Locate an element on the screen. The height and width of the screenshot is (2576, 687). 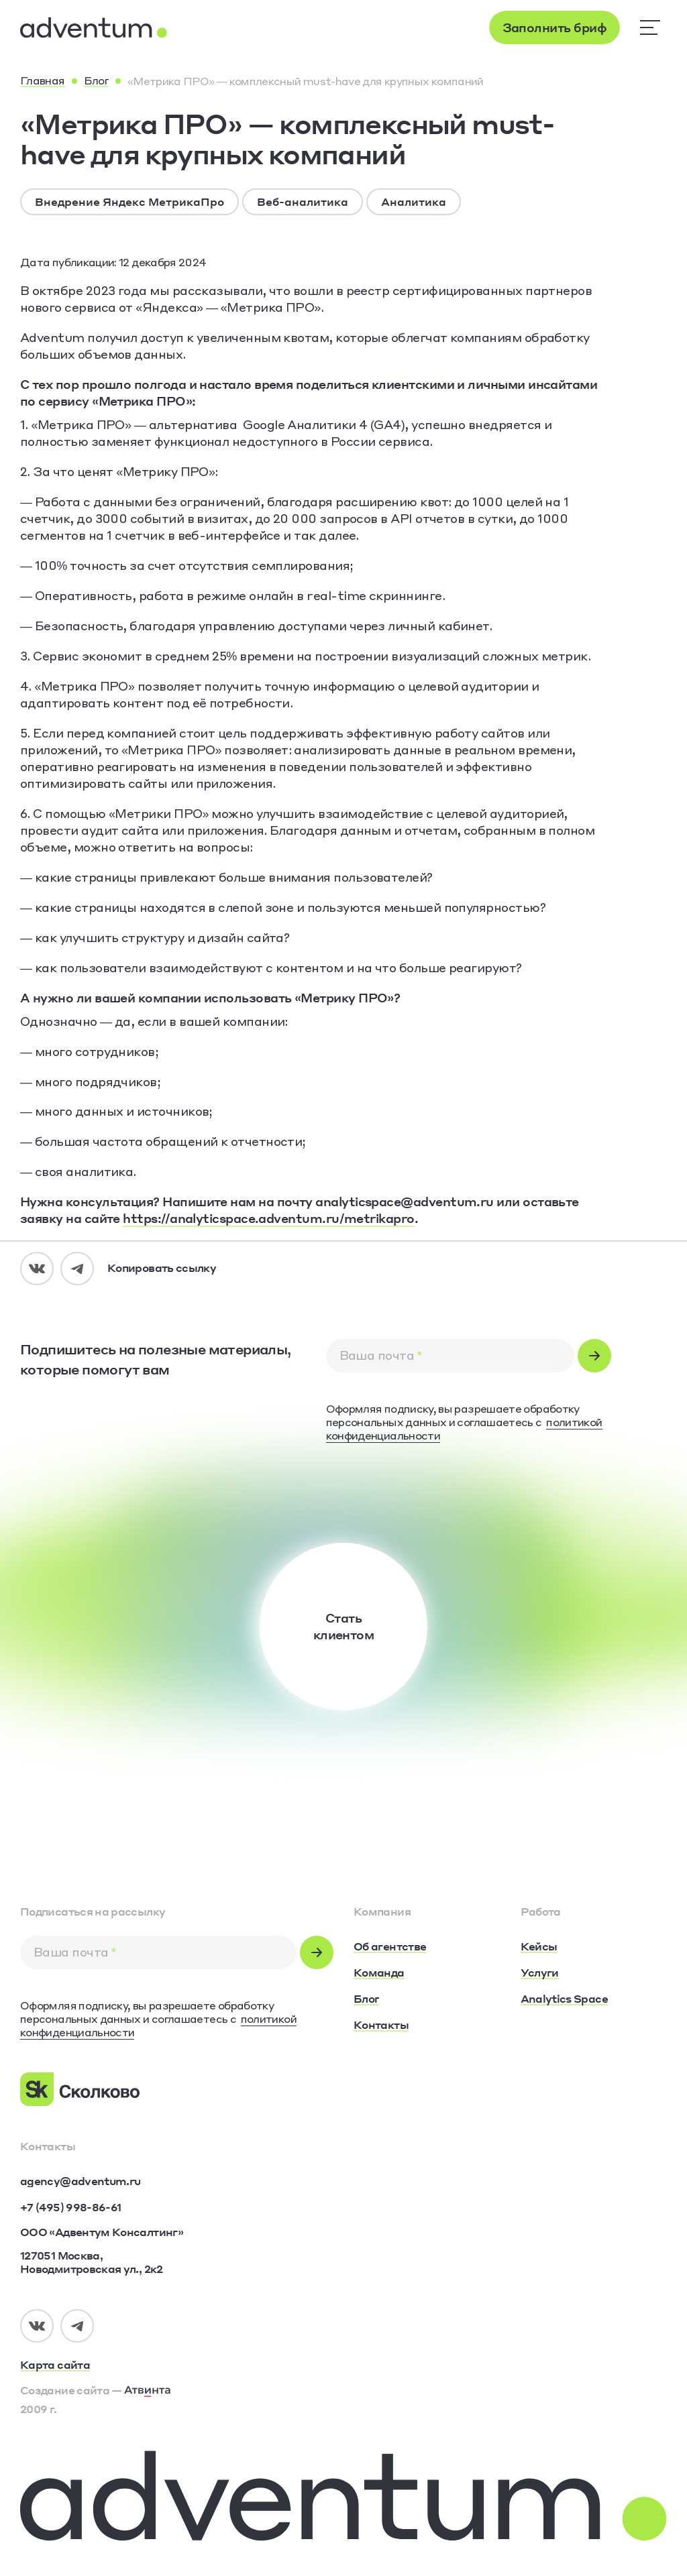
[Карта сайта] is located at coordinates (176, 2365).